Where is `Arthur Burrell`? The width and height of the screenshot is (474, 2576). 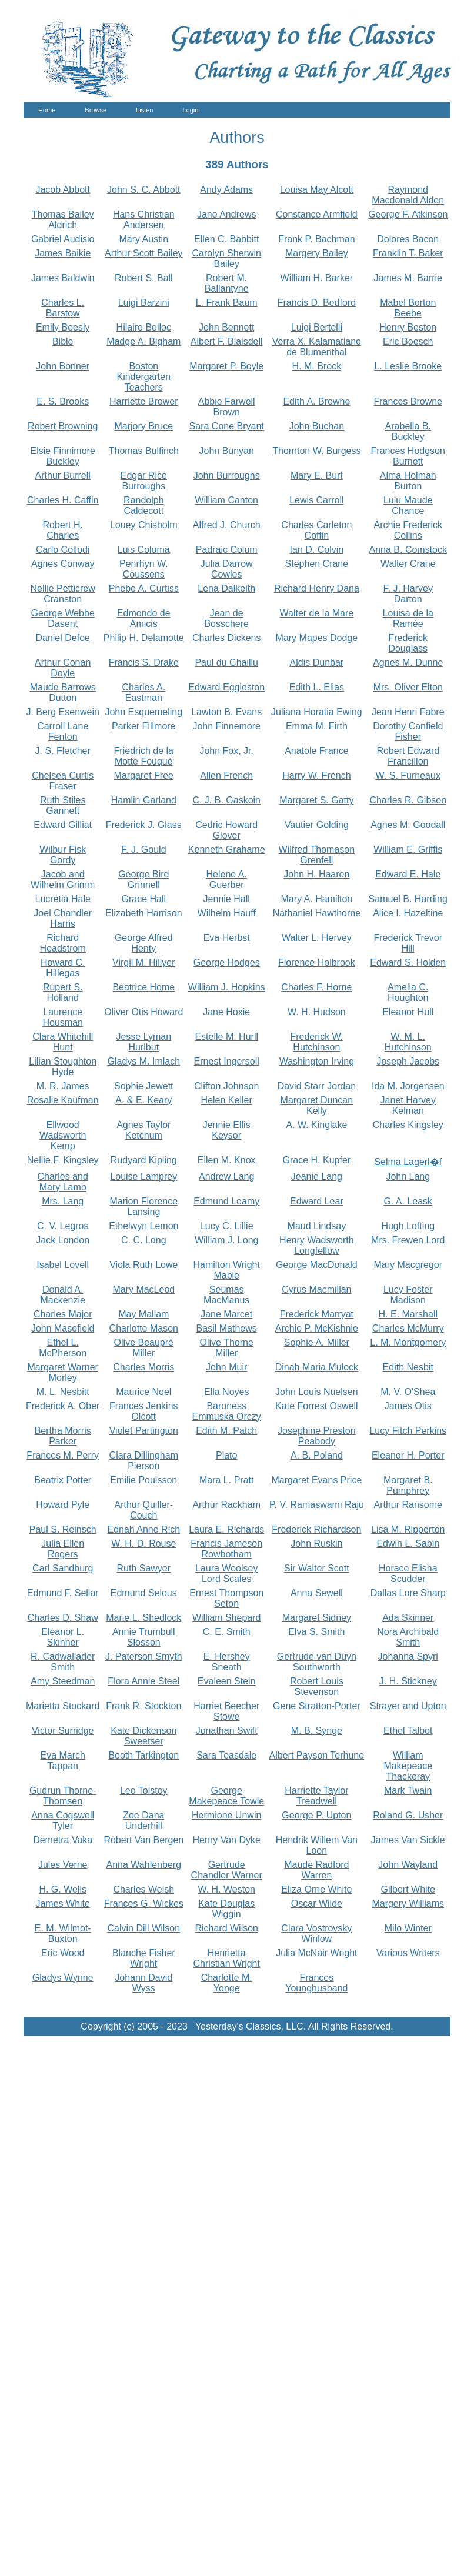 Arthur Burrell is located at coordinates (63, 476).